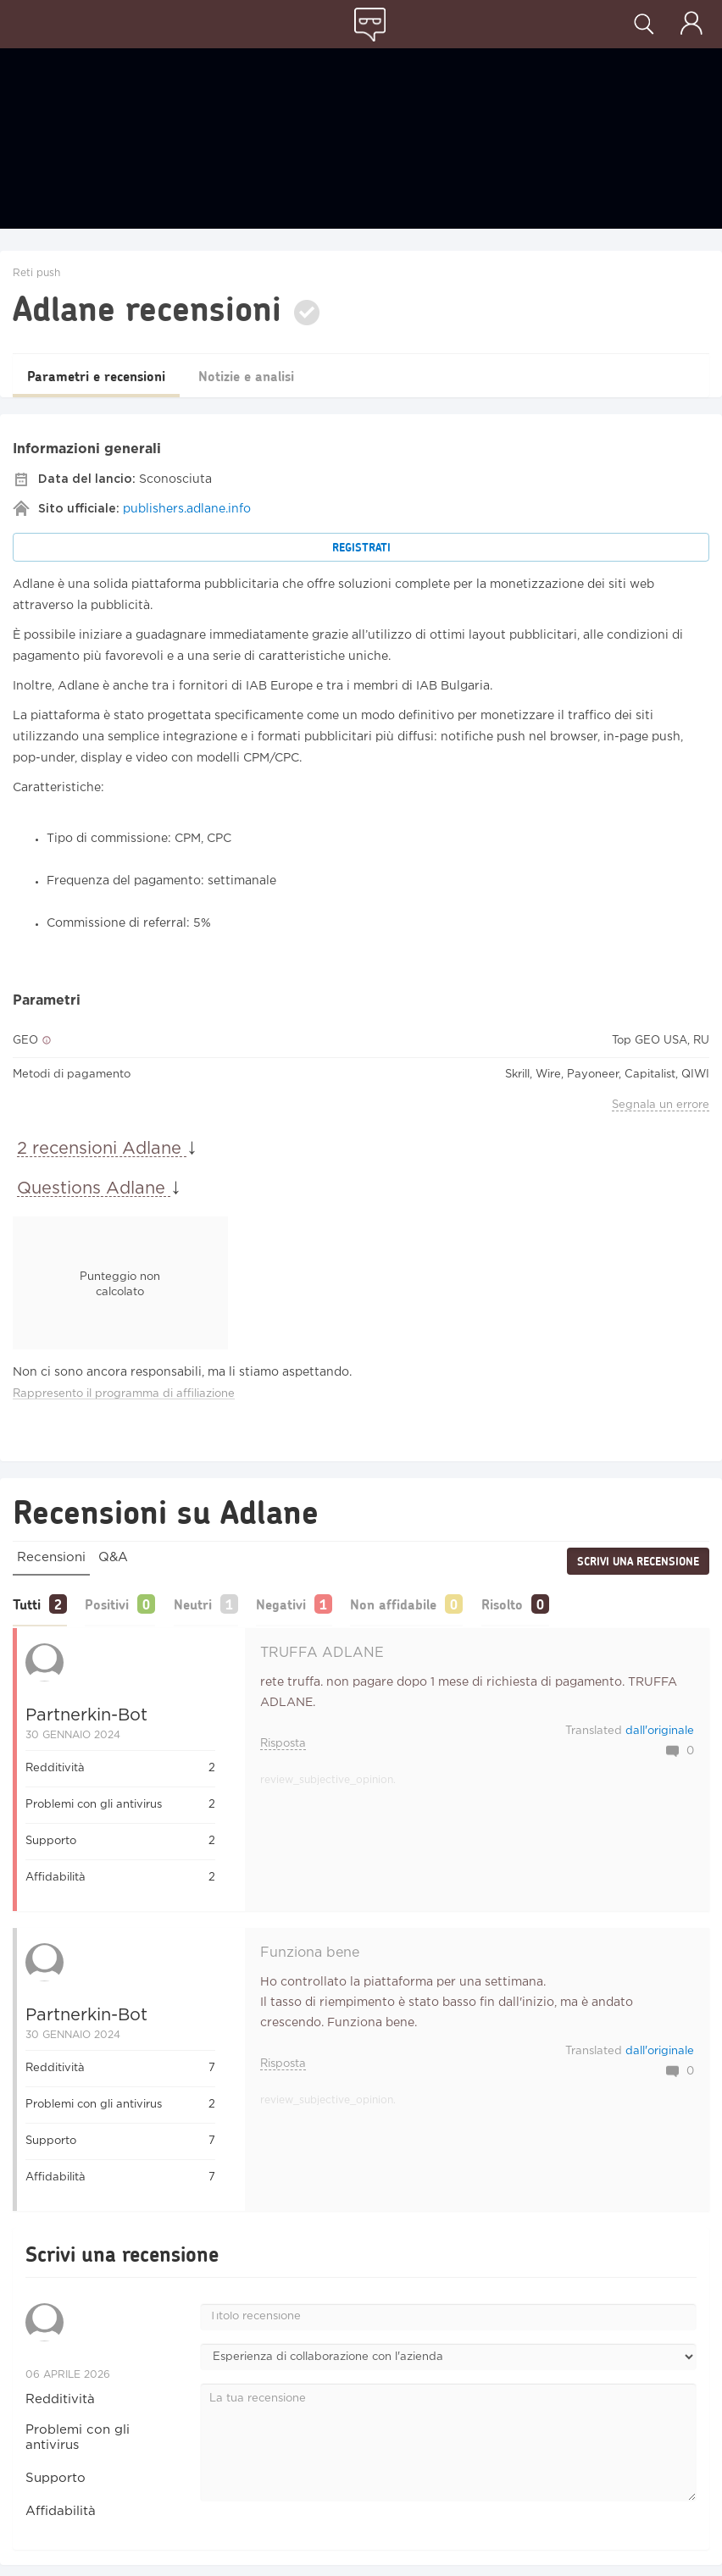 The height and width of the screenshot is (2576, 722). Describe the element at coordinates (36, 273) in the screenshot. I see `Reti push` at that location.